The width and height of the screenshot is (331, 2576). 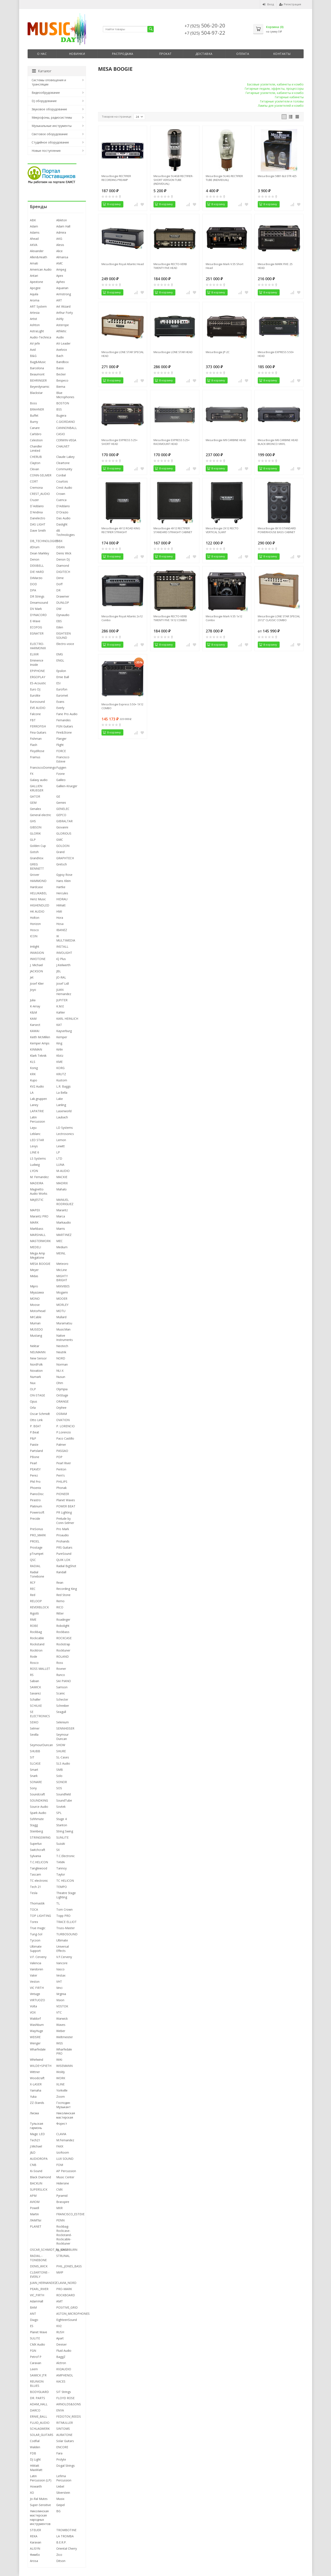 I want to click on Savarez, so click(x=35, y=1693).